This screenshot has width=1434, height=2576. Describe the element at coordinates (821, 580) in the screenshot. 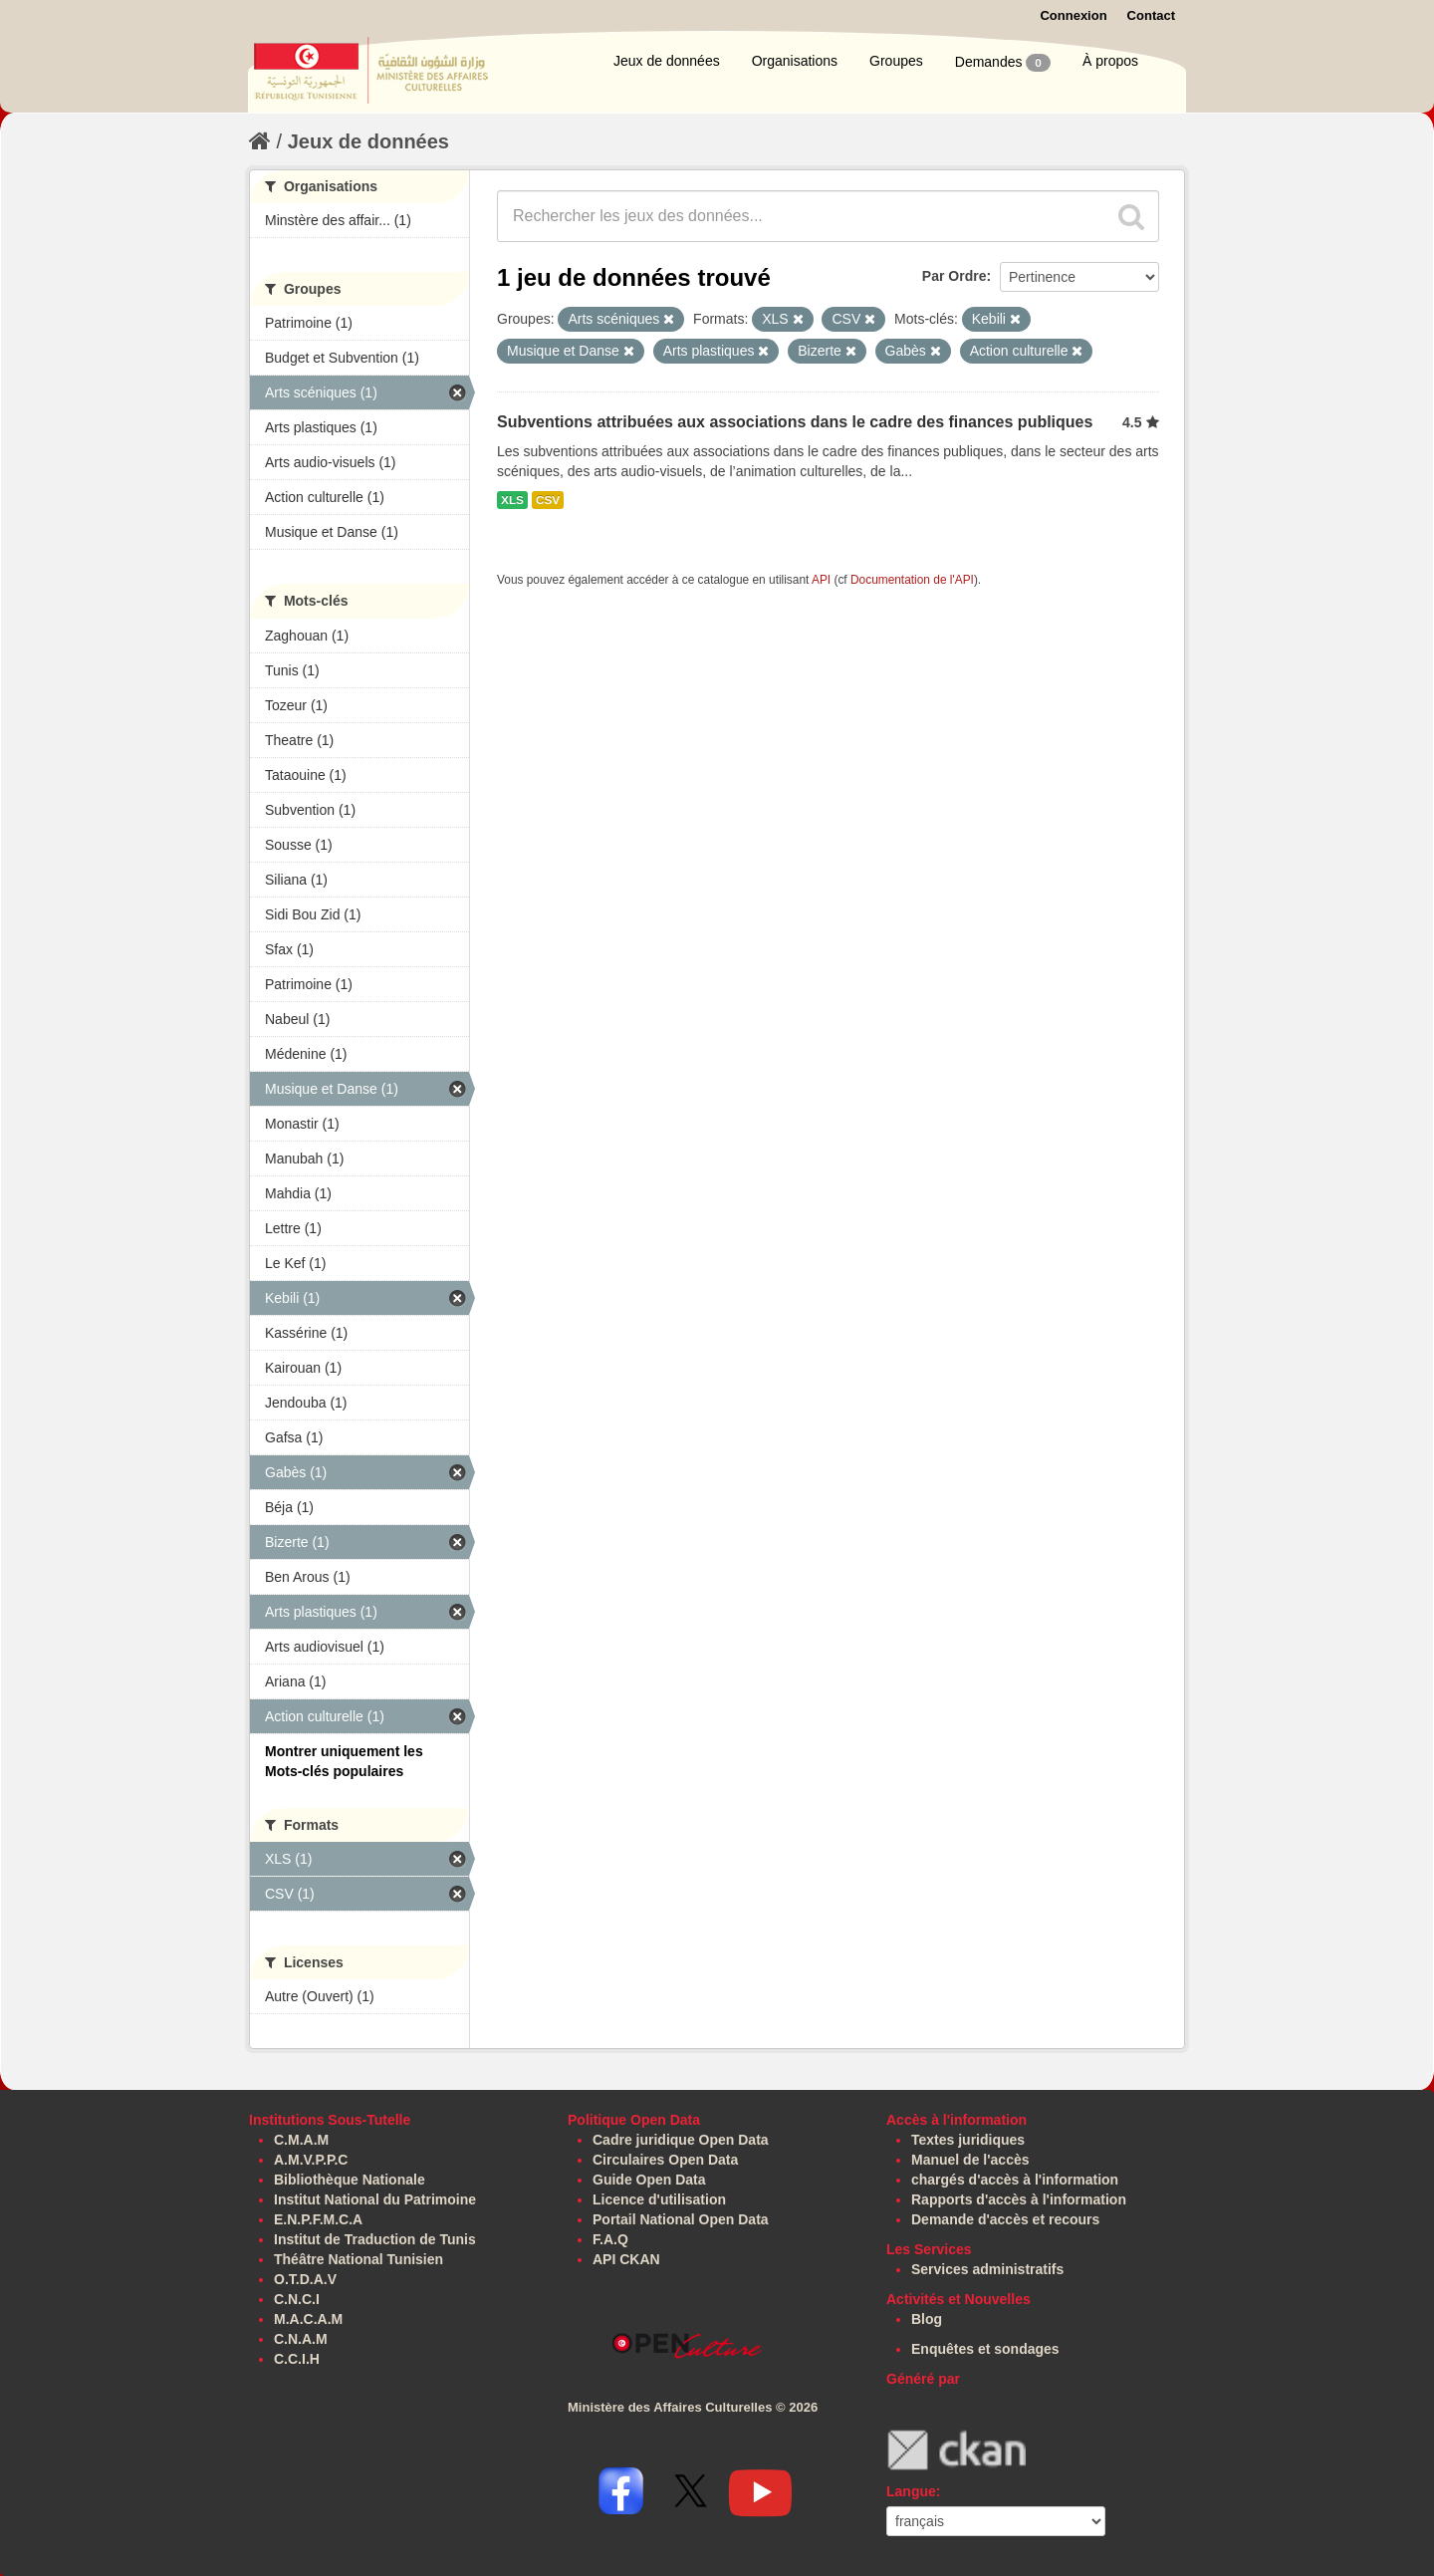

I see `API` at that location.